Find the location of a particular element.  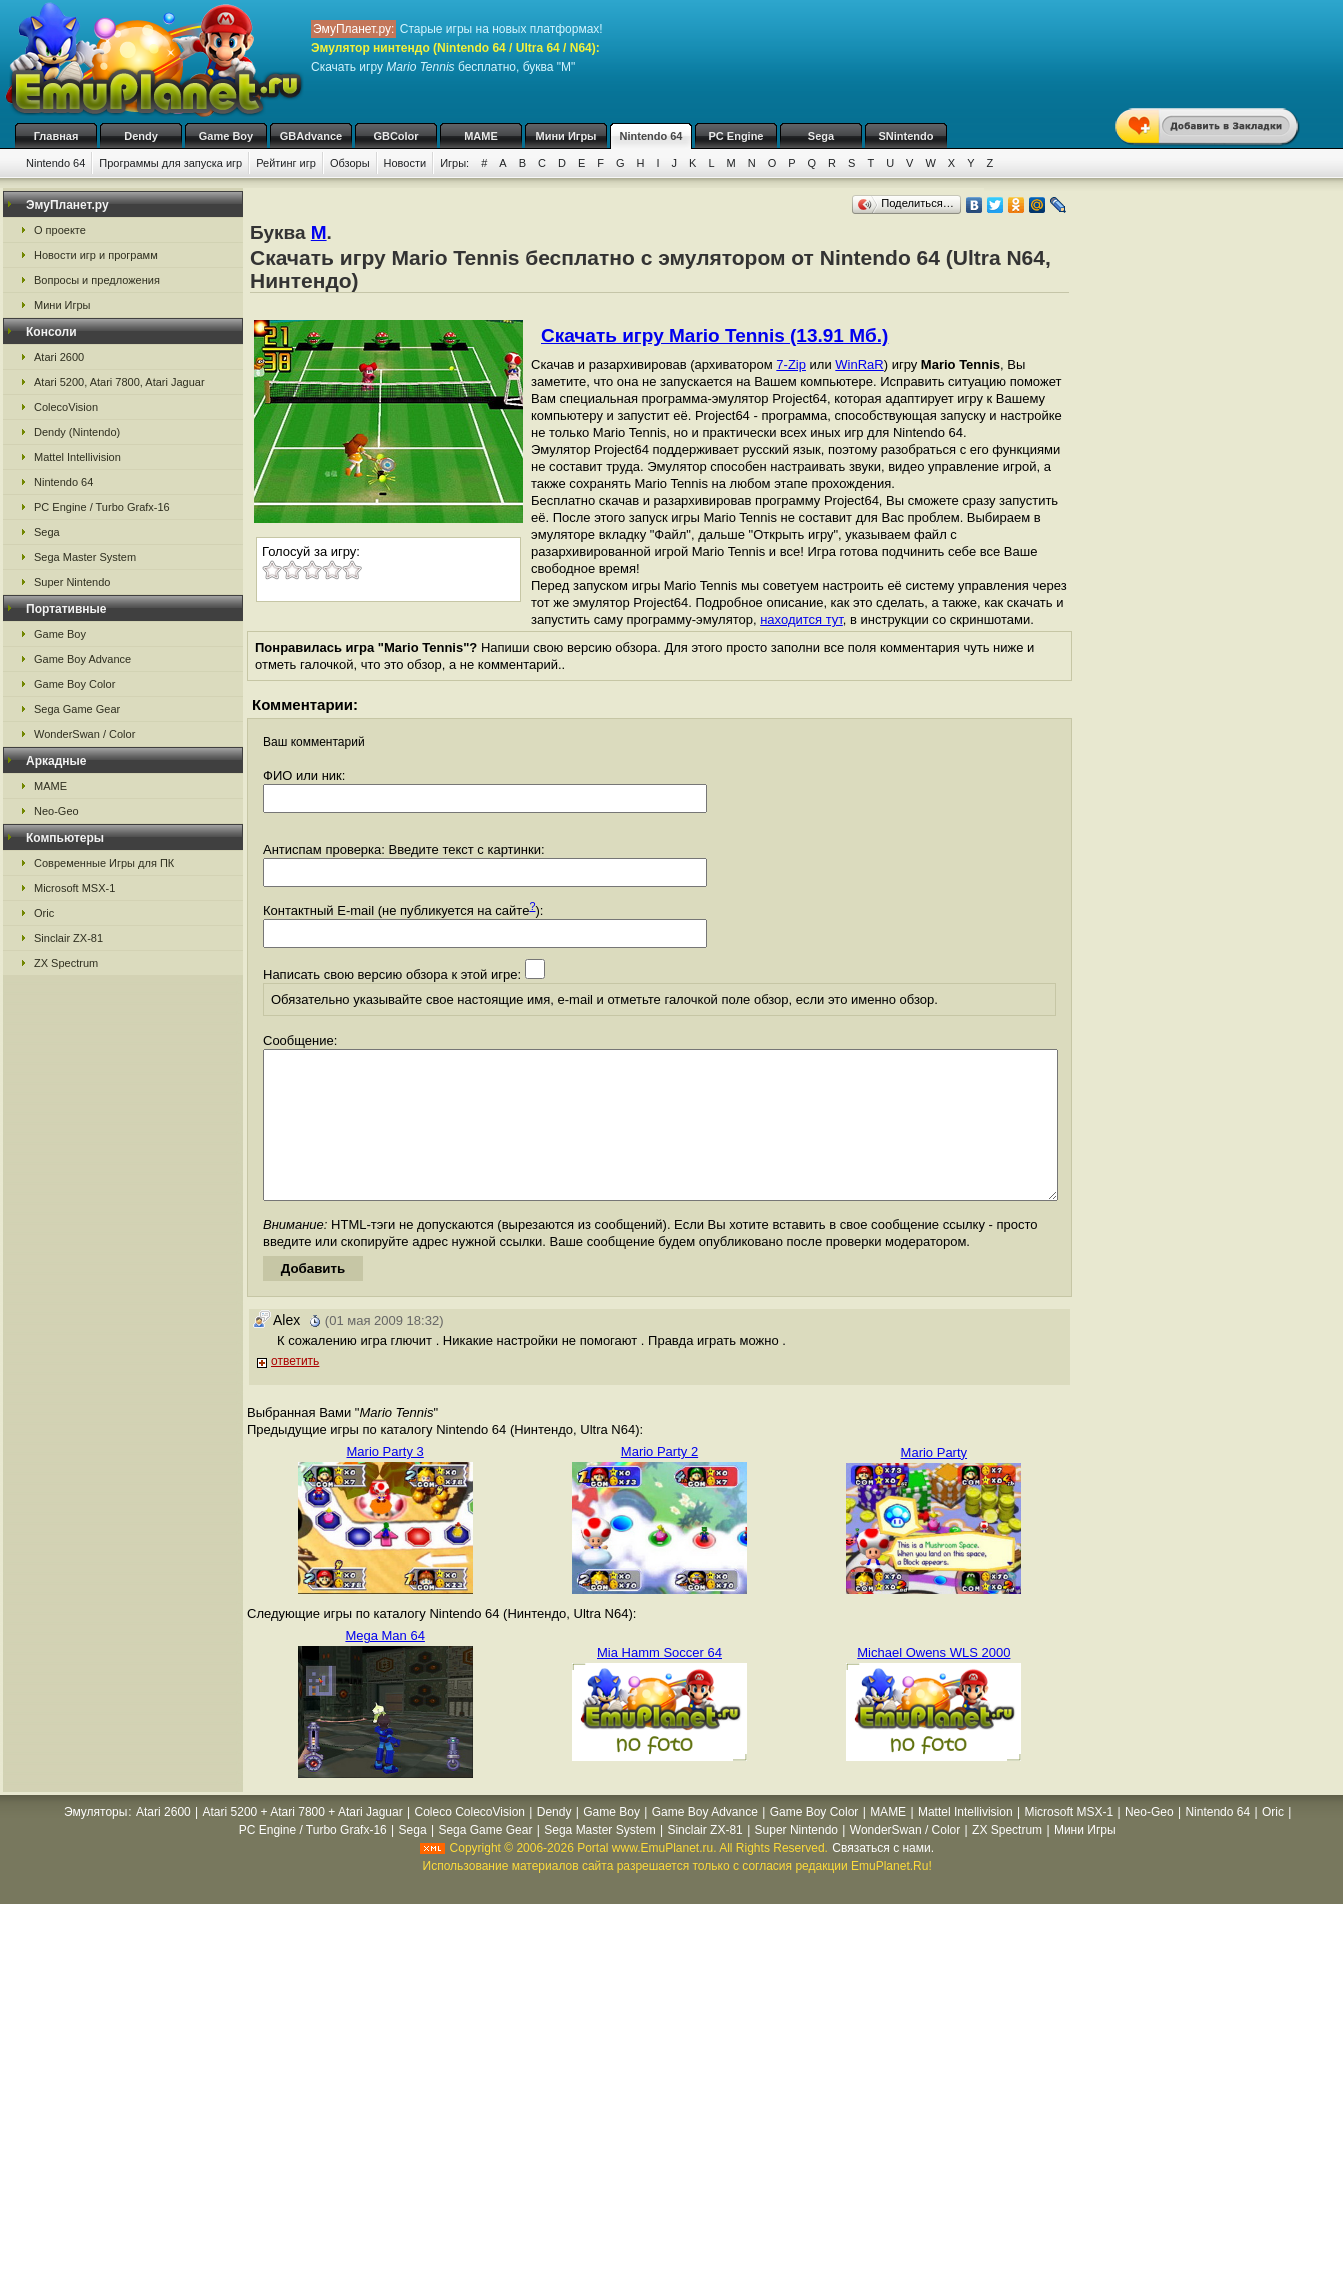

Sega is located at coordinates (821, 136).